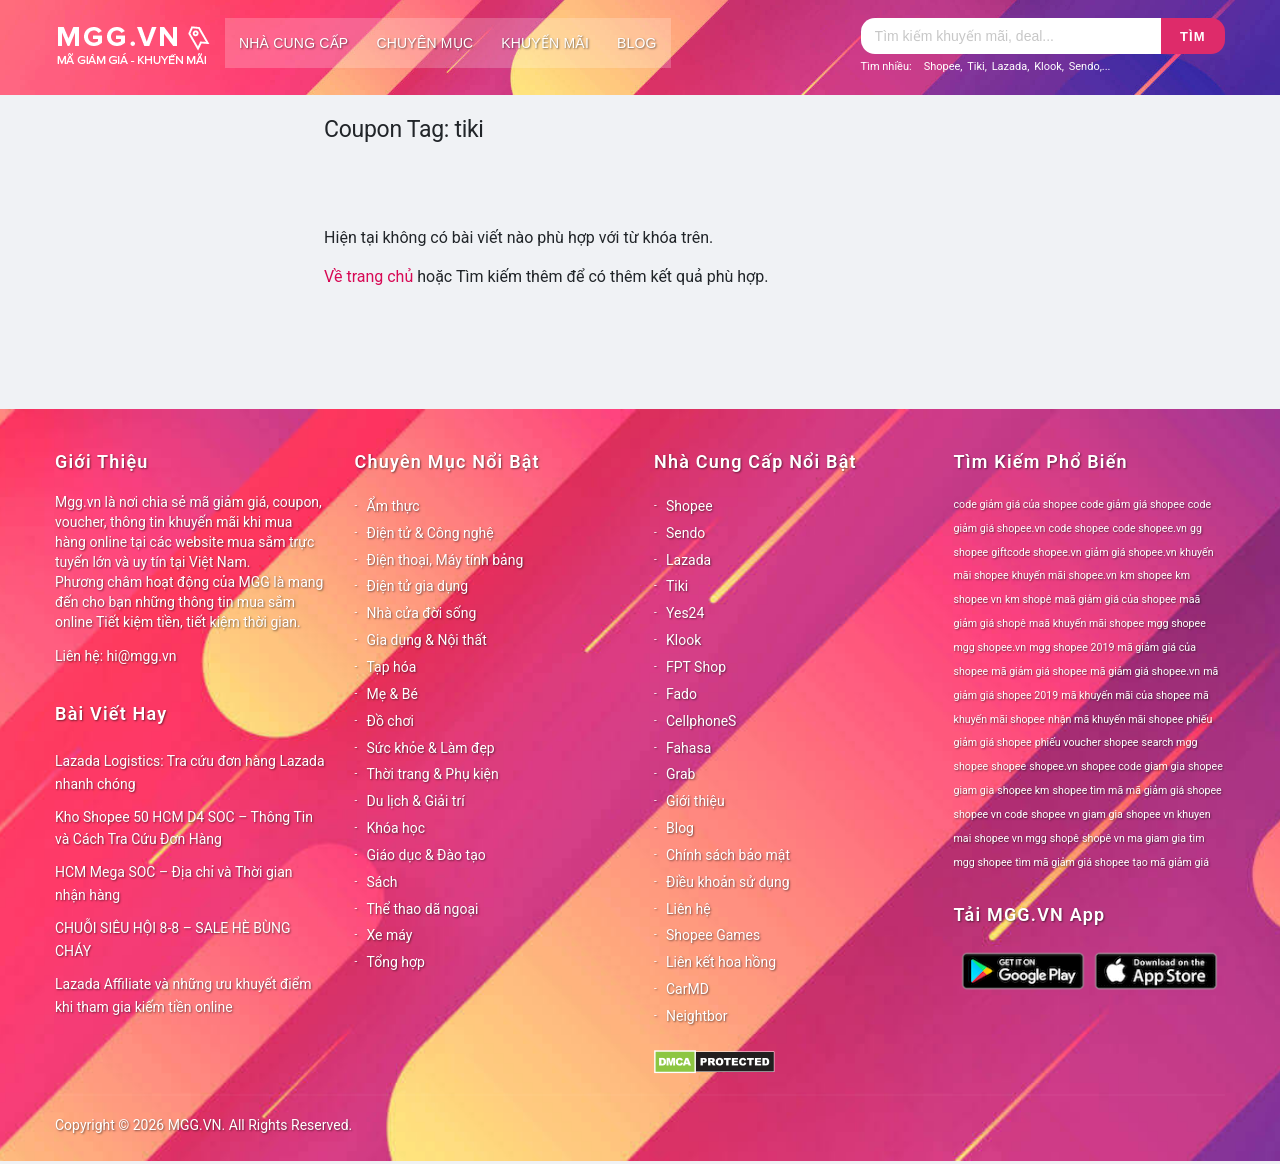 The width and height of the screenshot is (1280, 1164). What do you see at coordinates (1125, 695) in the screenshot?
I see `mã khuyến mãi của shopee [mã khuyến mãi của shopee (78 mục)]` at bounding box center [1125, 695].